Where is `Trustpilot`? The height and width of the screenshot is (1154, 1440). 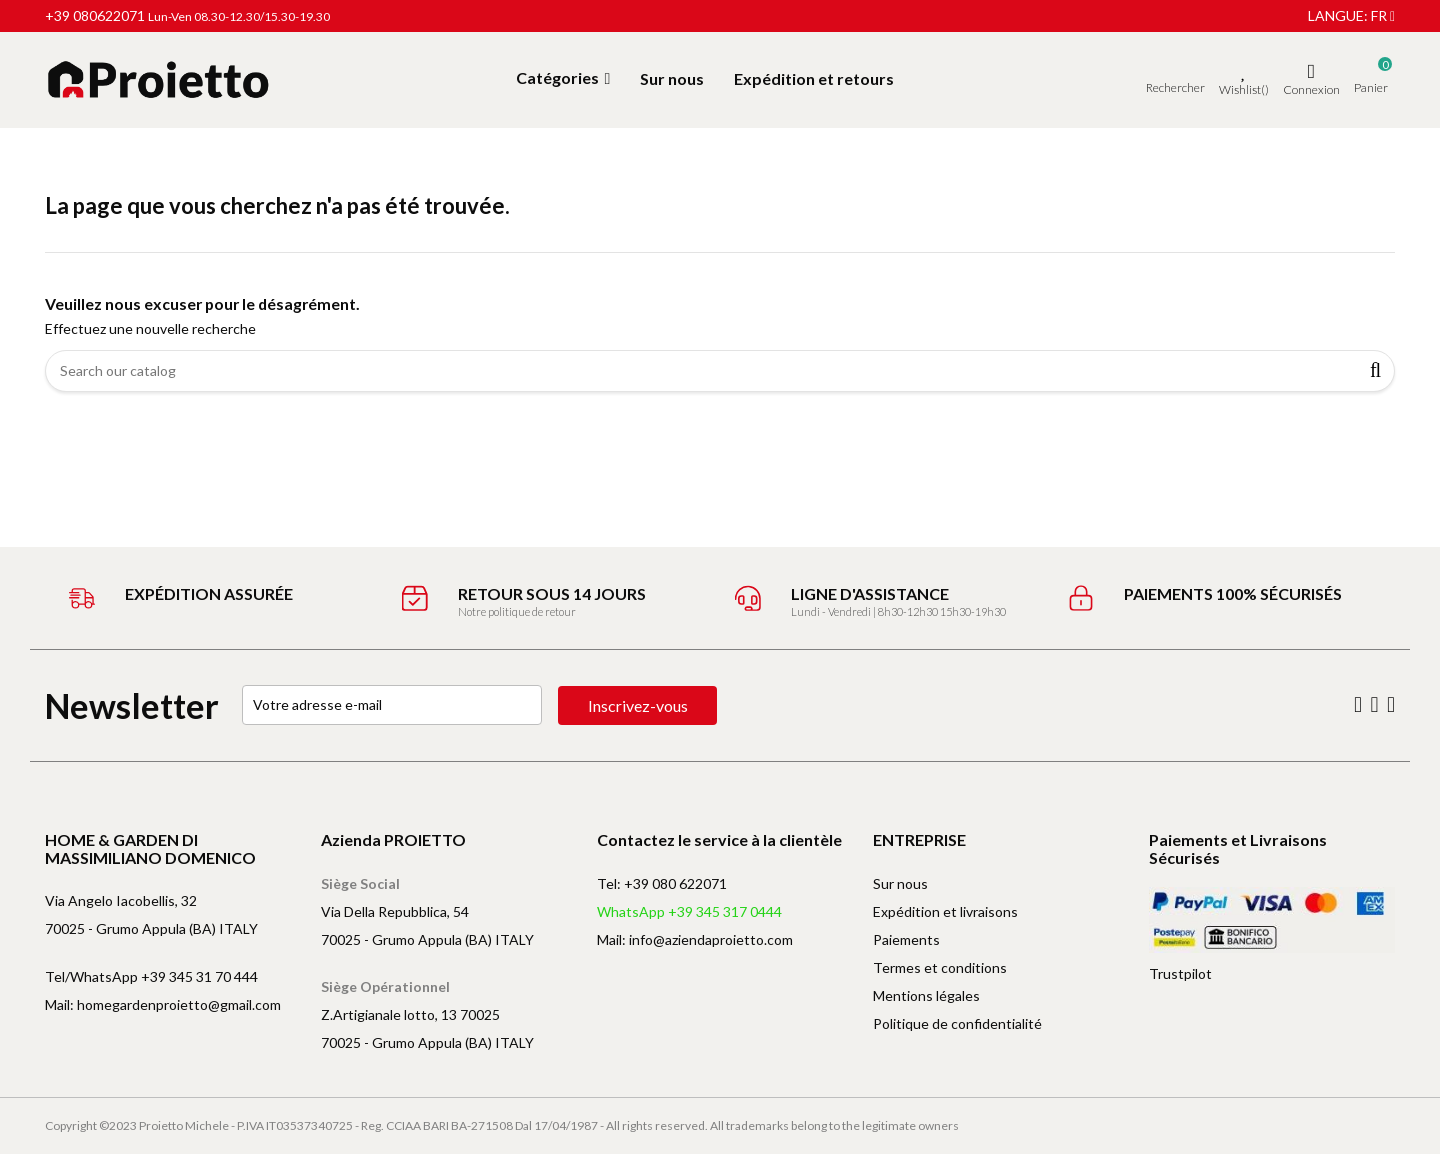
Trustpilot is located at coordinates (1180, 973).